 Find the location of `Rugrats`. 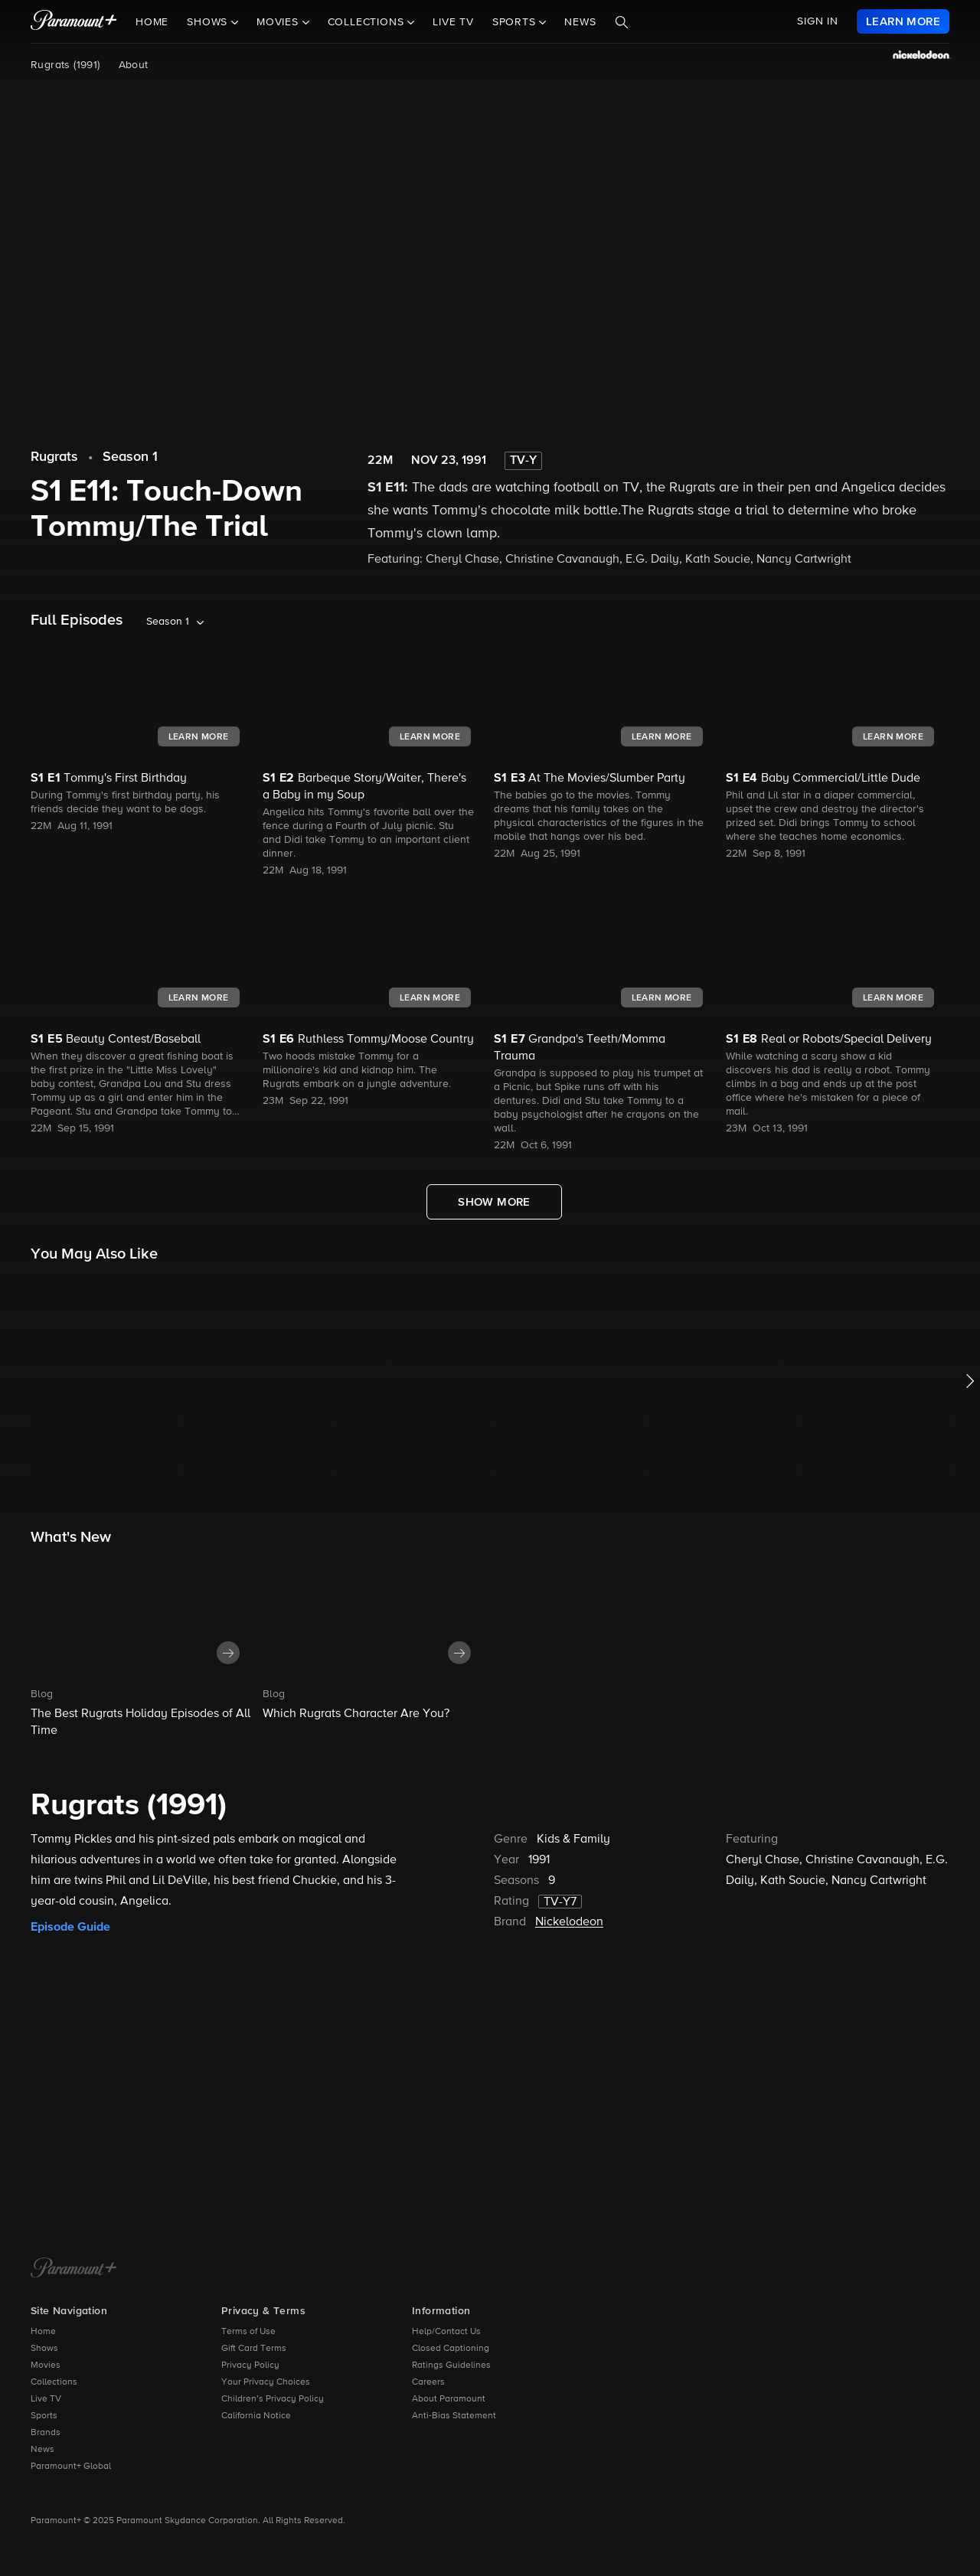

Rugrats is located at coordinates (54, 457).